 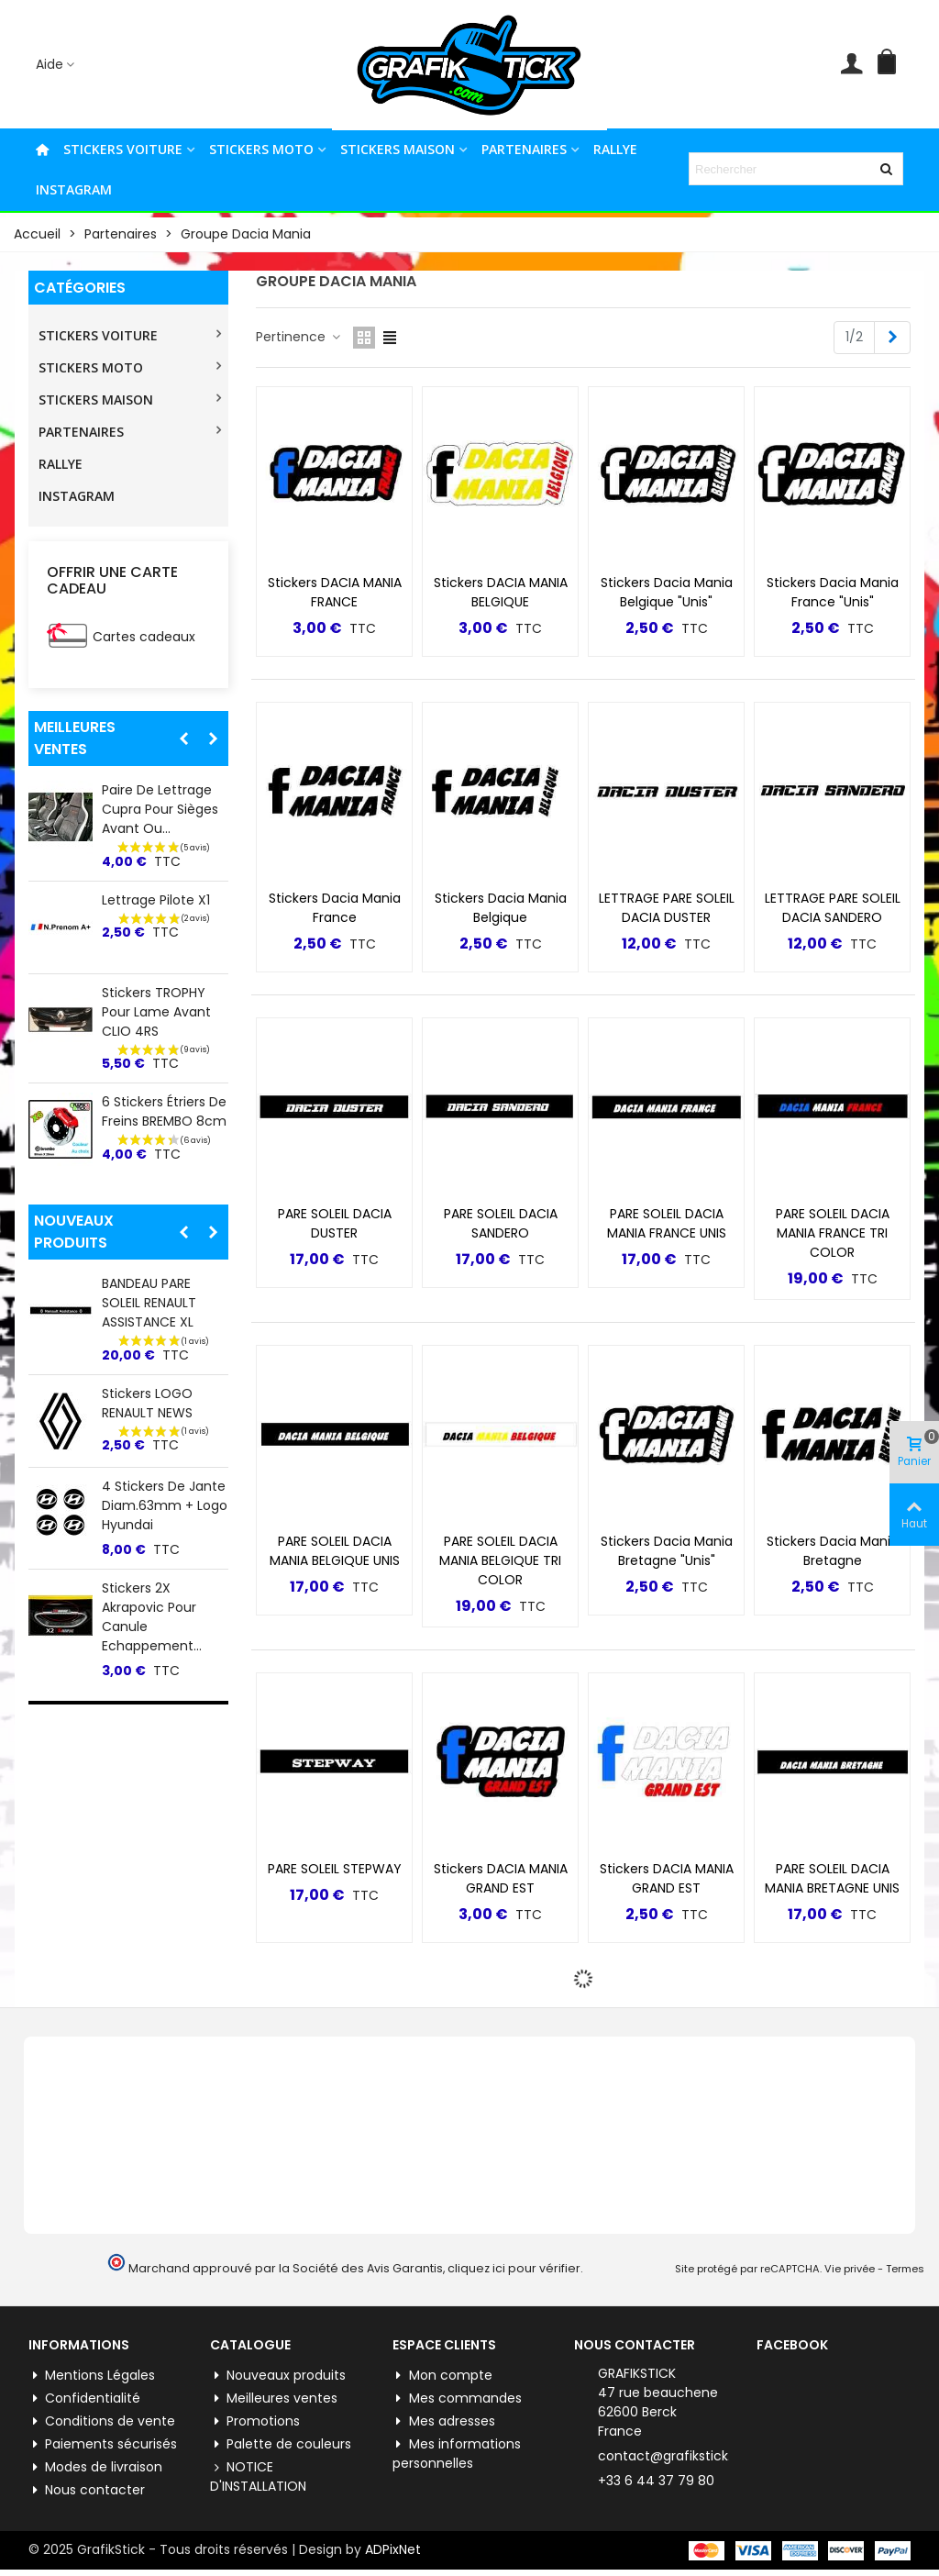 What do you see at coordinates (261, 149) in the screenshot?
I see `STICKERS MOTO` at bounding box center [261, 149].